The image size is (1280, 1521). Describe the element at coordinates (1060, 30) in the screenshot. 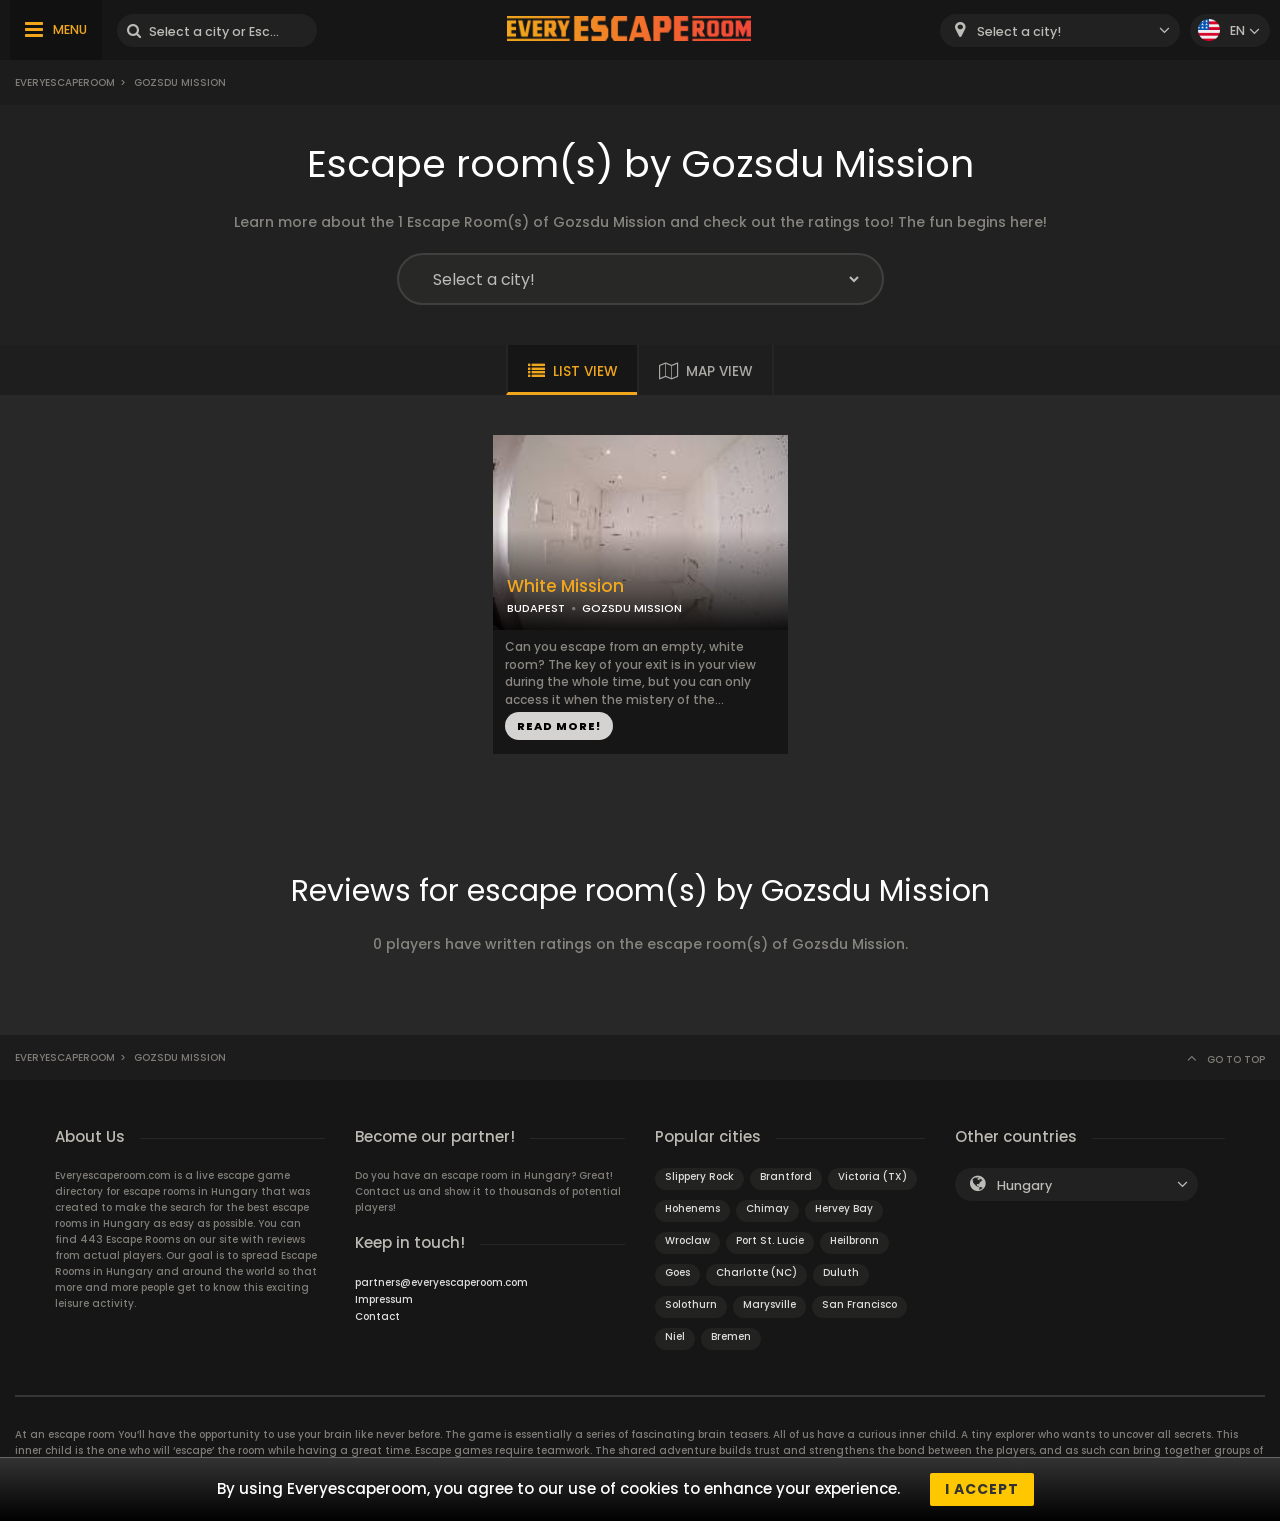

I see `[combobox]` at that location.